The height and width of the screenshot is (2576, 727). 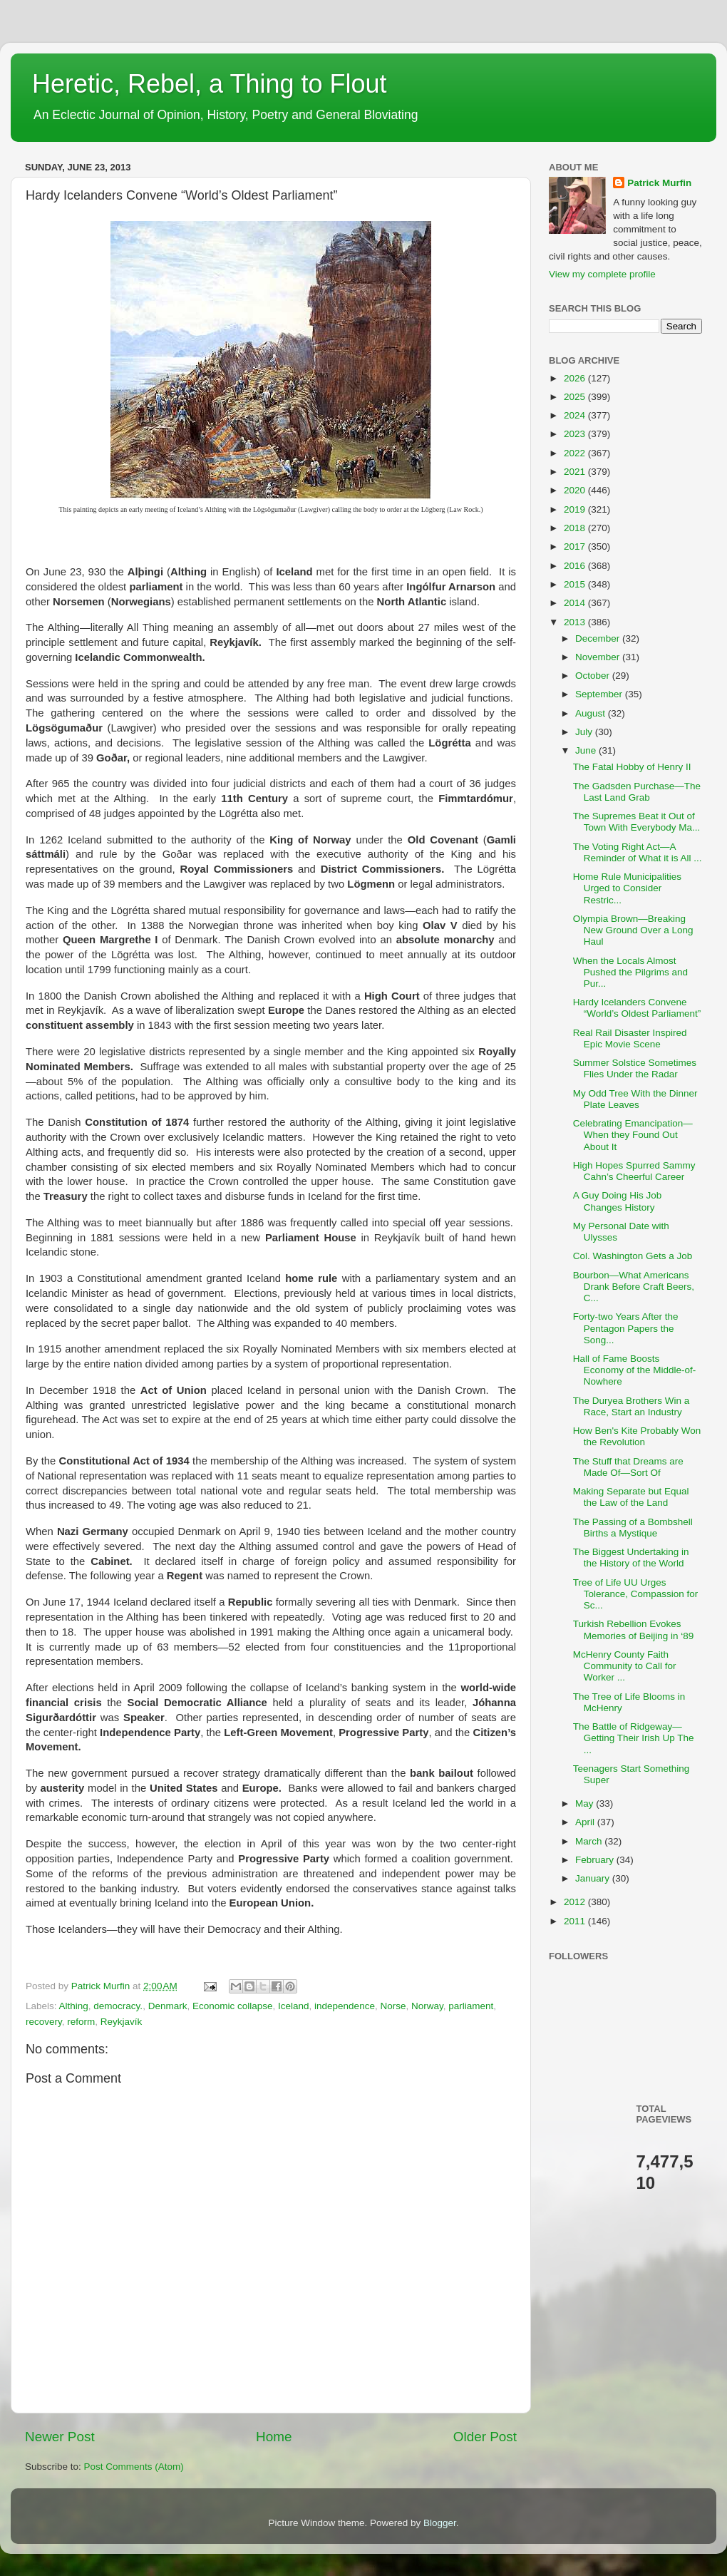 What do you see at coordinates (637, 822) in the screenshot?
I see `The Supremes Beat it Out of Town With Everybody Ma...` at bounding box center [637, 822].